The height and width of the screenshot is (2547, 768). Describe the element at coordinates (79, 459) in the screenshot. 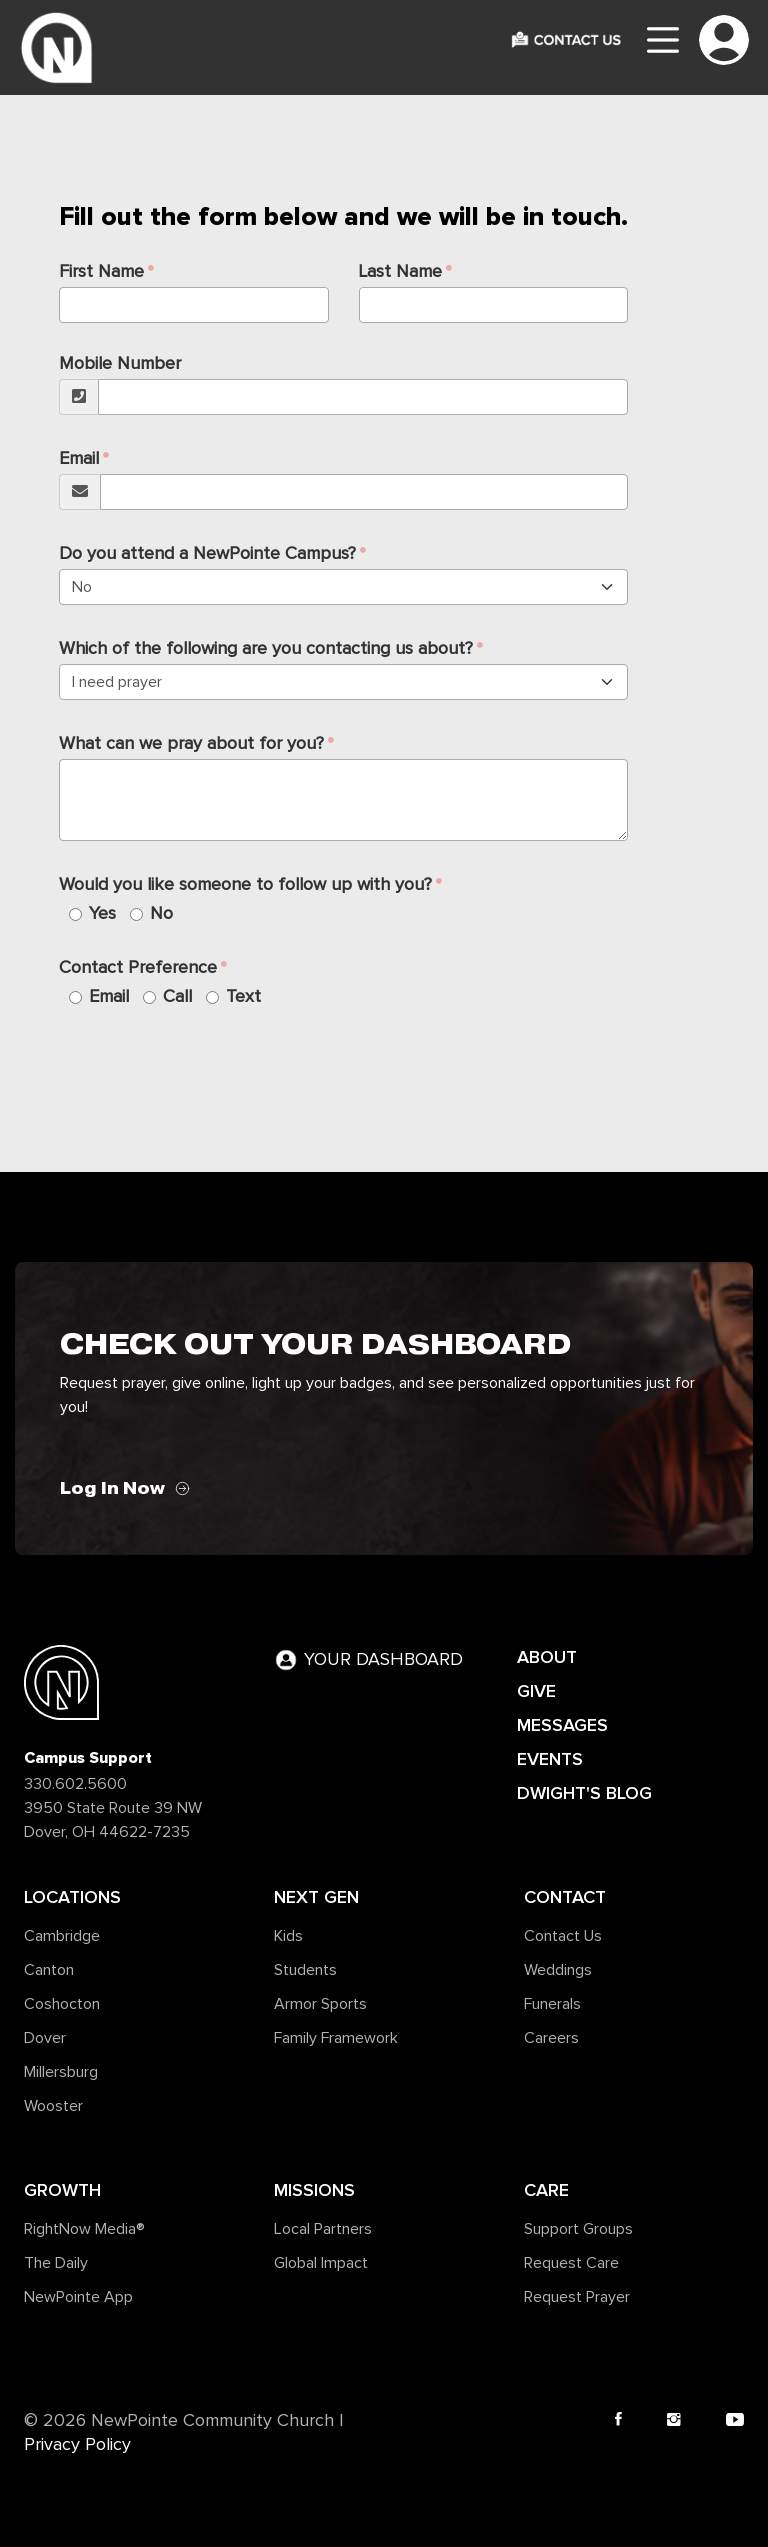

I see `Email` at that location.